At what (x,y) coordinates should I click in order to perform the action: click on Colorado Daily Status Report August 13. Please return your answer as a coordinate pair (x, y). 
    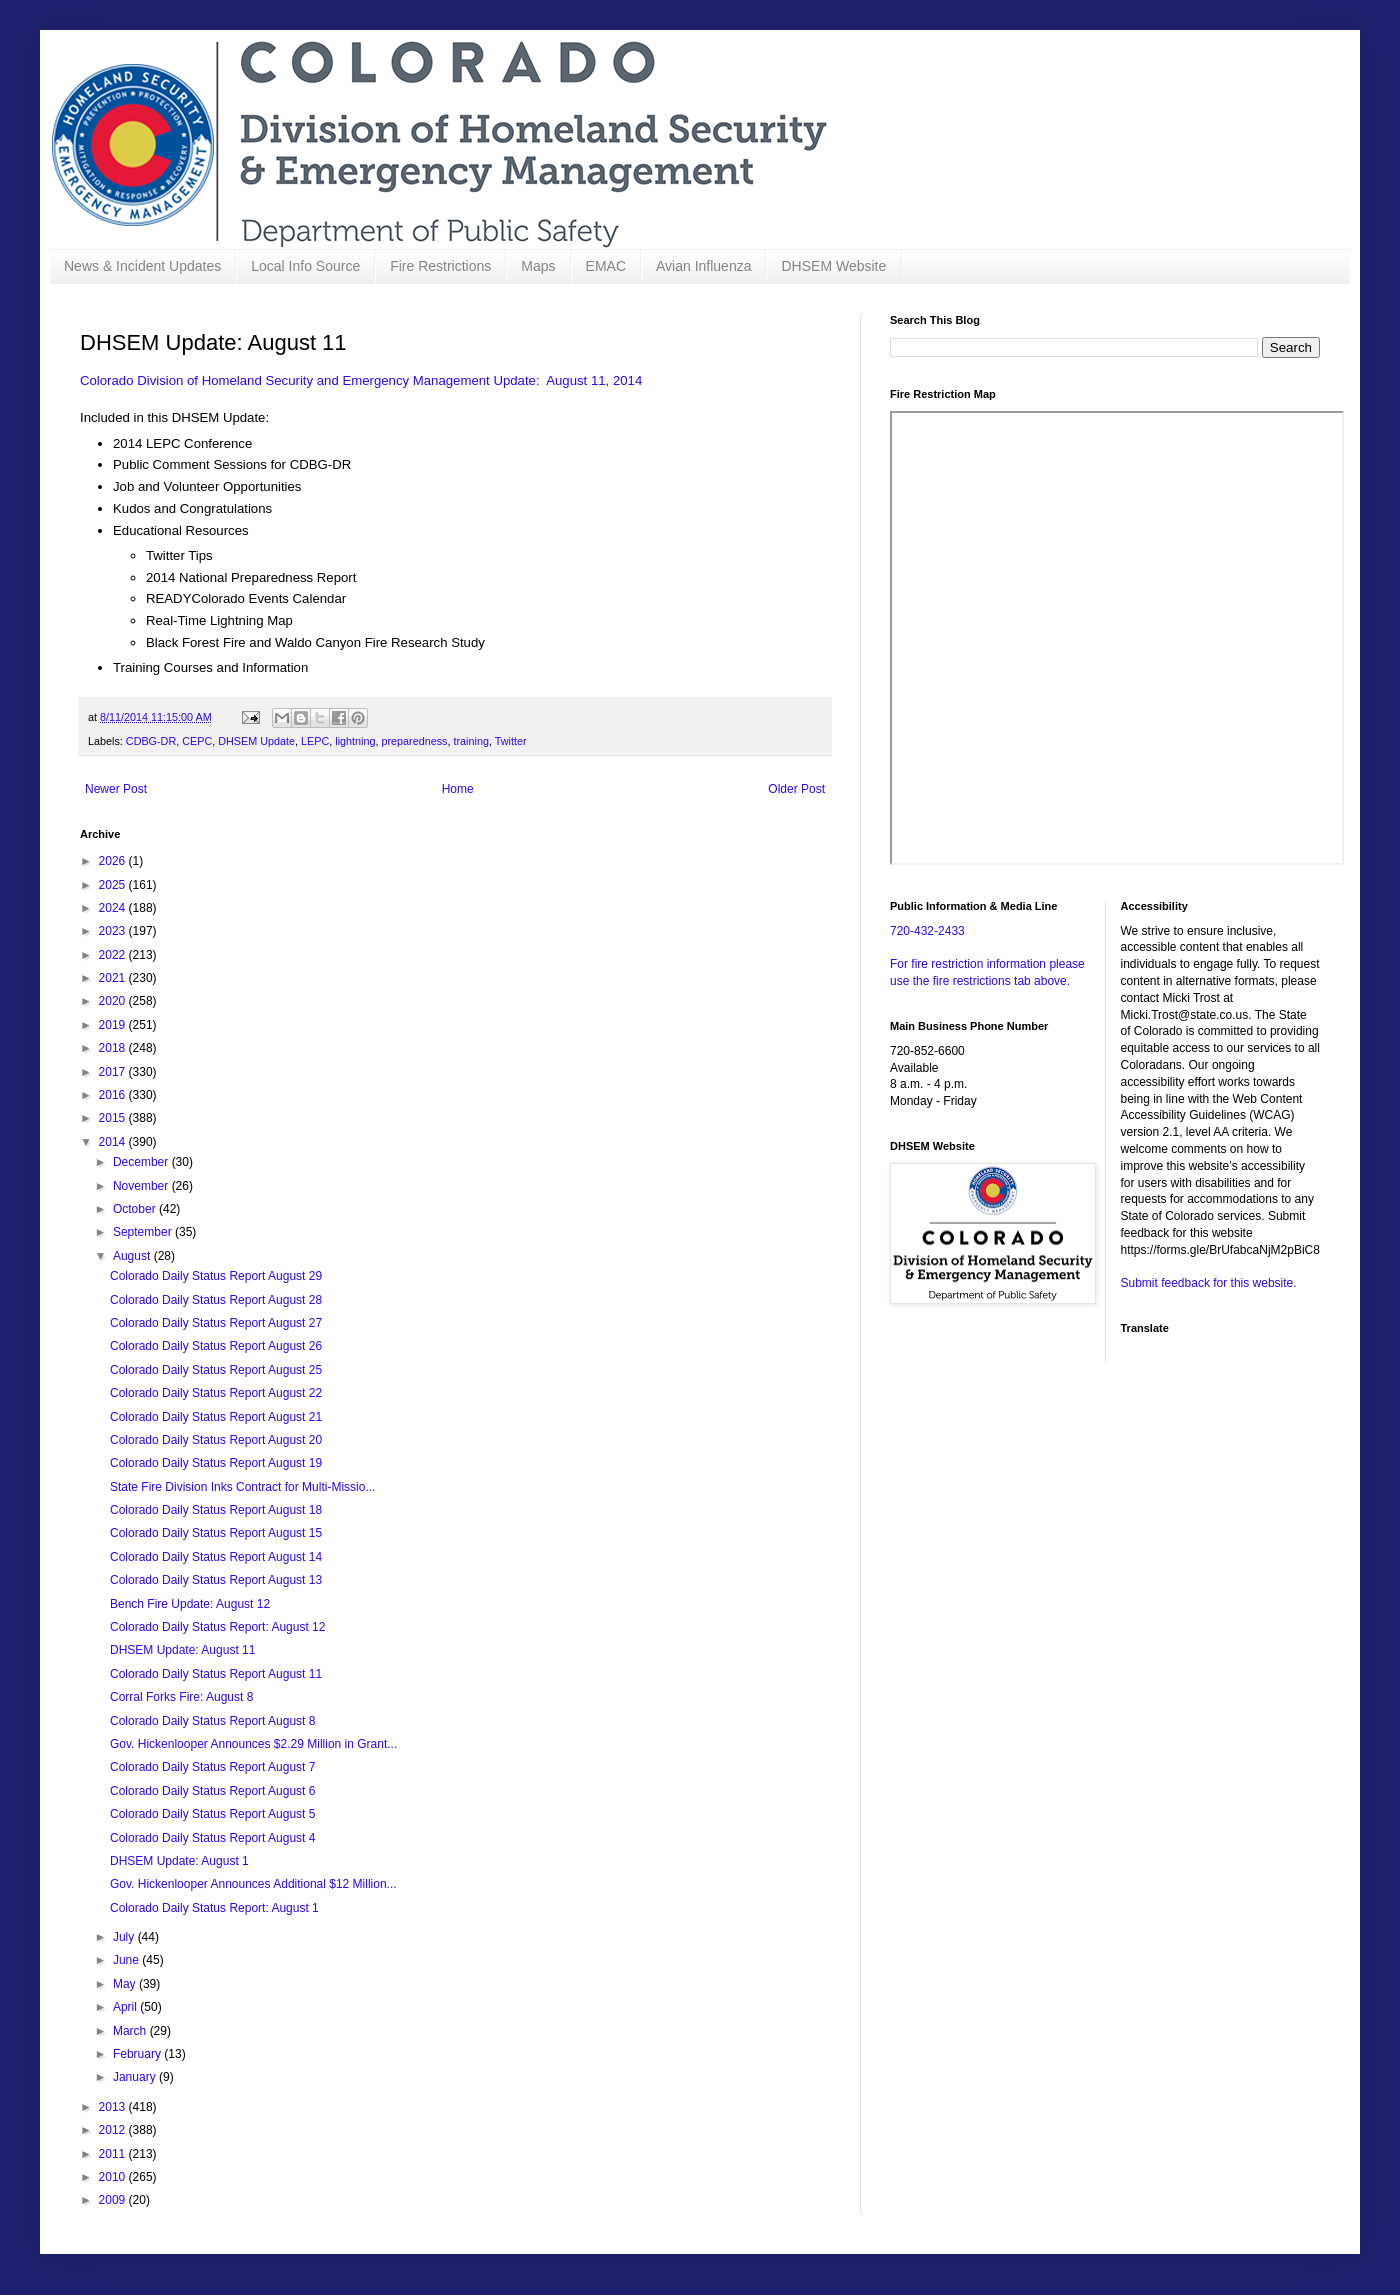
    Looking at the image, I should click on (216, 1580).